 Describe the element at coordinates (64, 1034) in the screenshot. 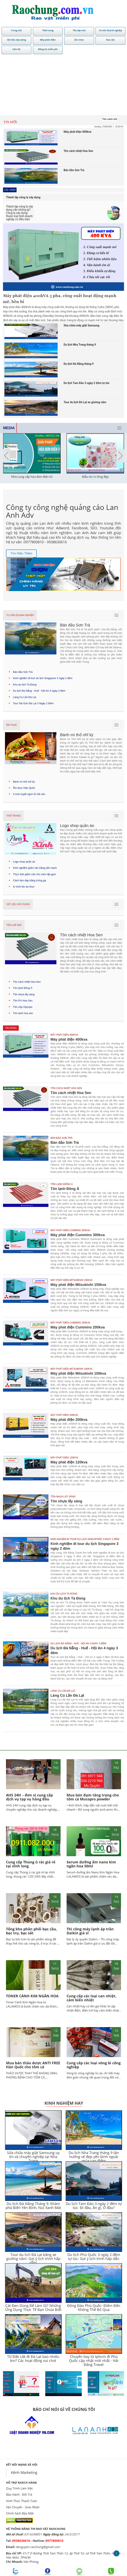

I see `Máy phát điện 400kva` at that location.